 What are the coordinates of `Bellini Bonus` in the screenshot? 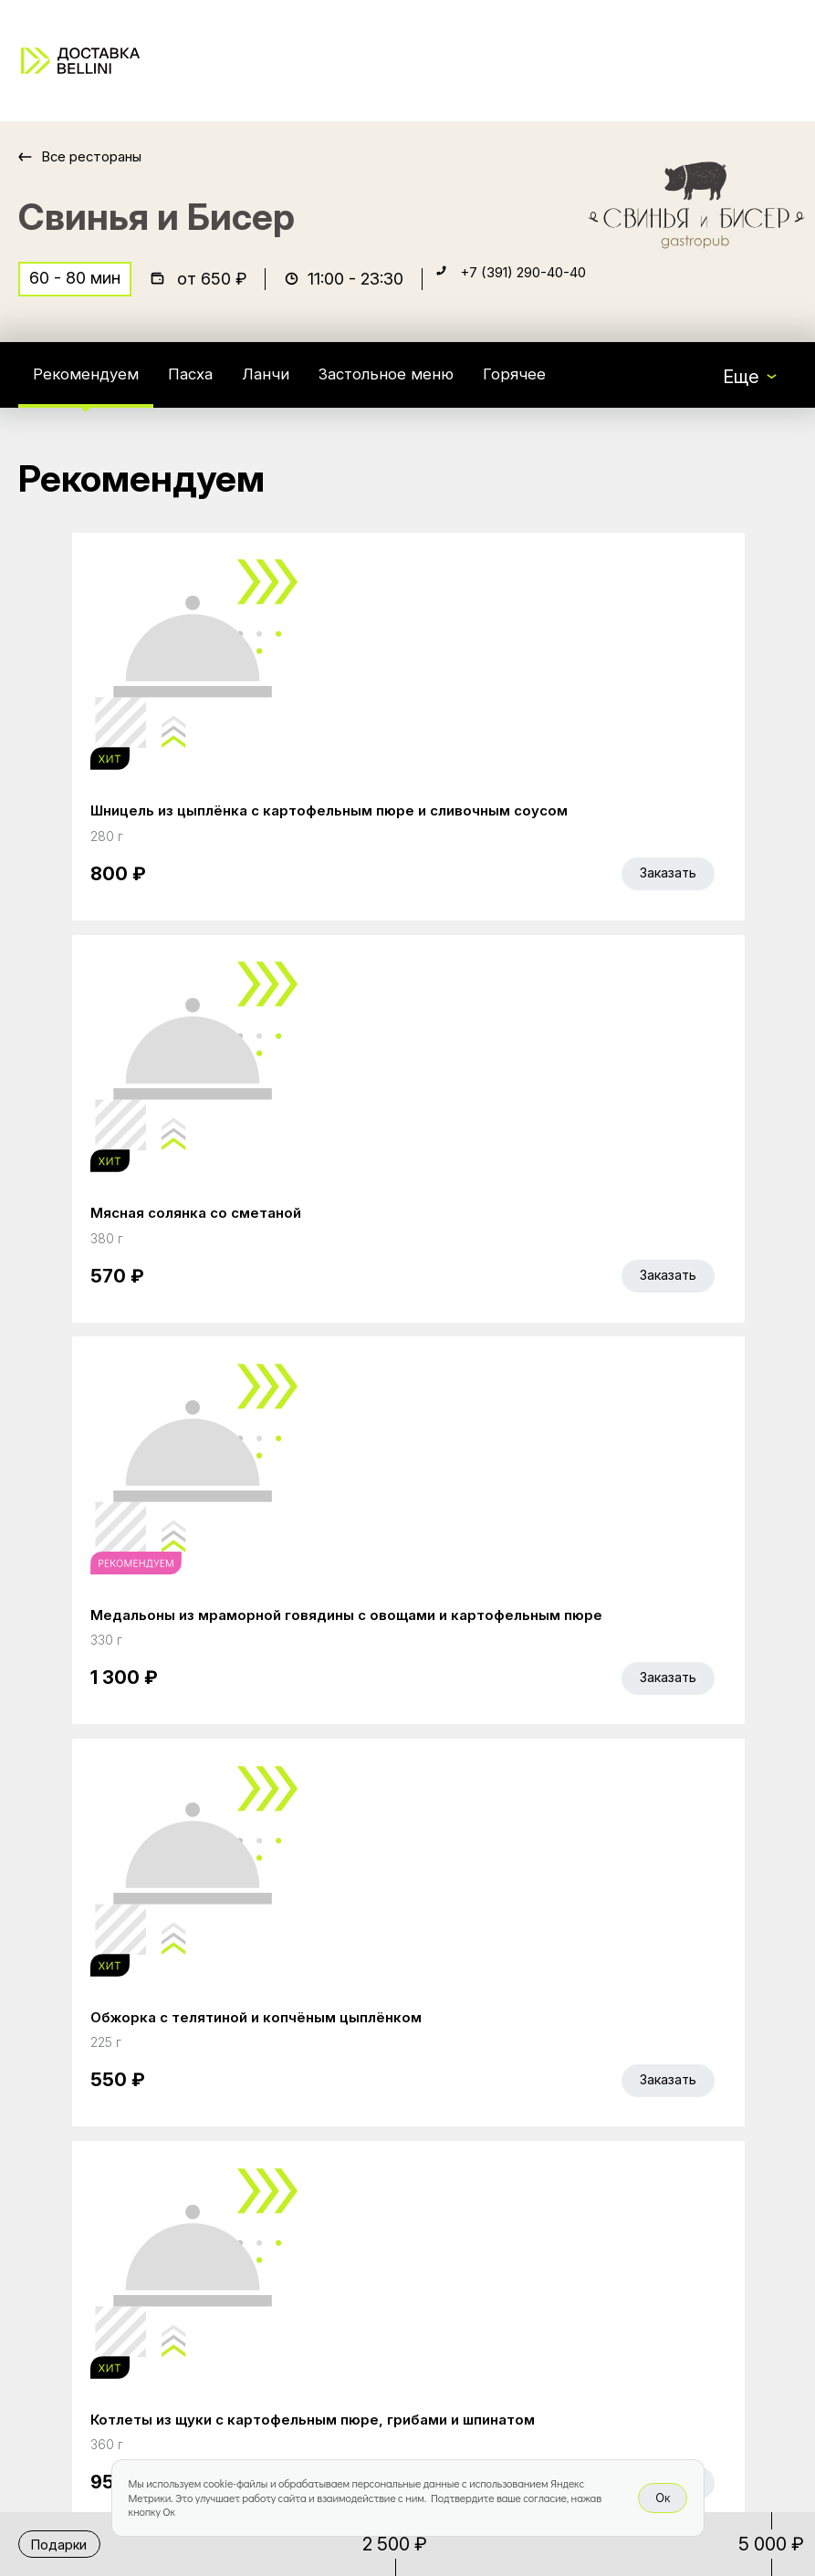 It's located at (342, 2175).